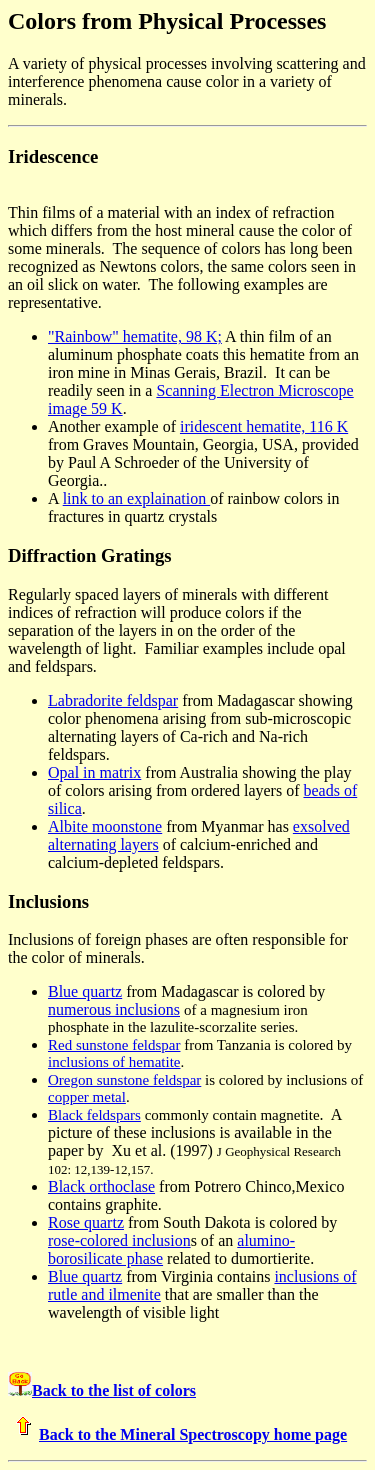 Image resolution: width=375 pixels, height=1470 pixels. Describe the element at coordinates (114, 1062) in the screenshot. I see `inclusions of hematite` at that location.